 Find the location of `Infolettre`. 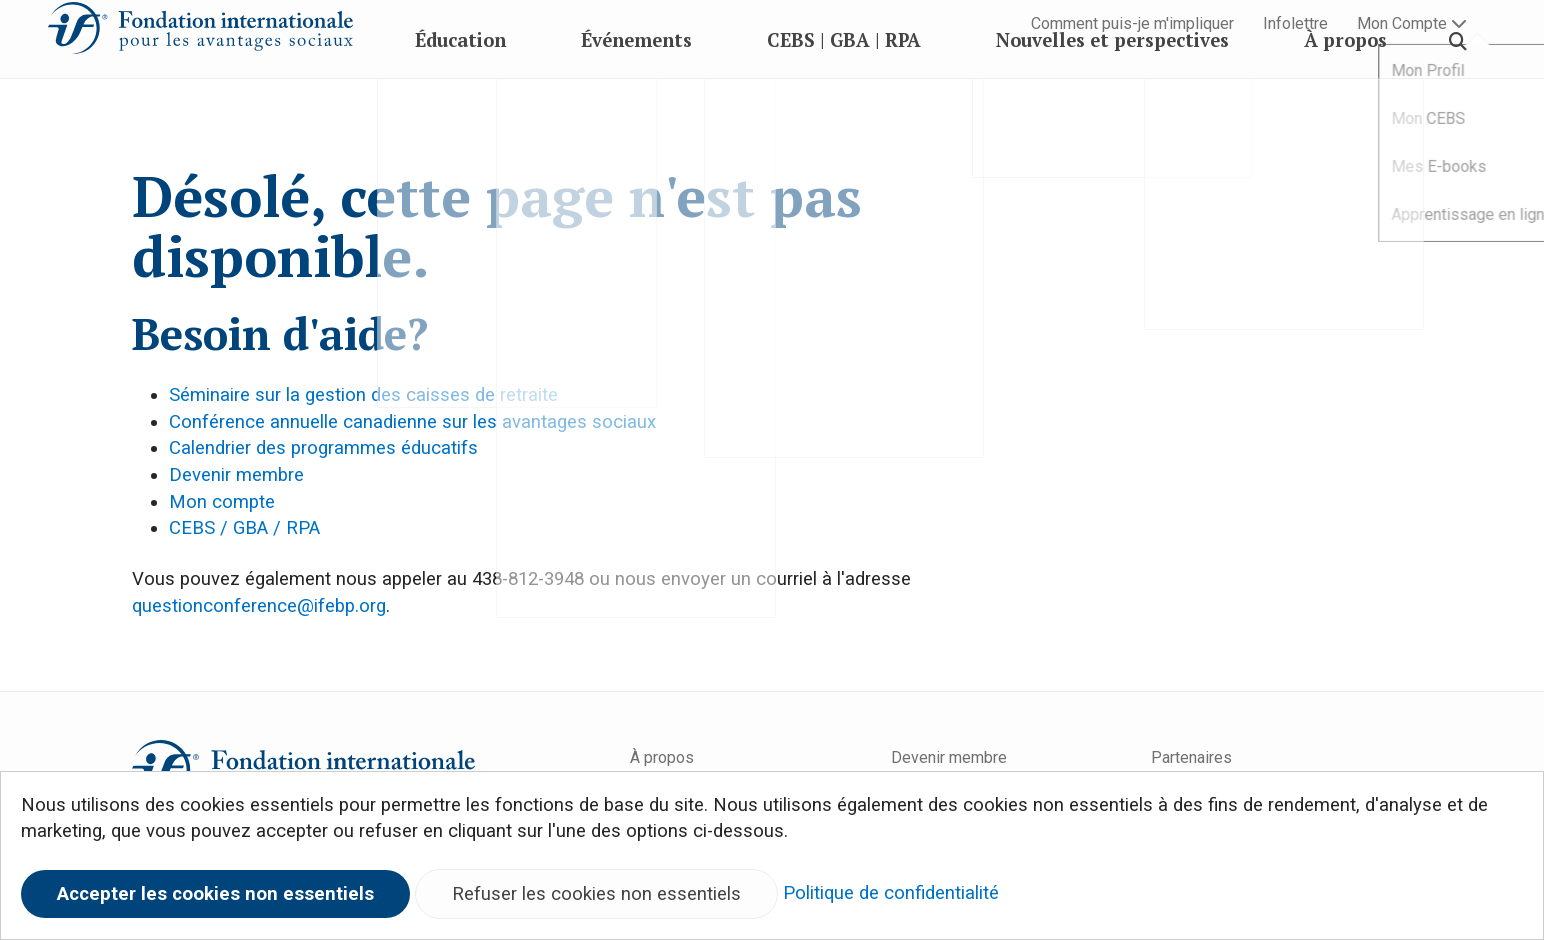

Infolettre is located at coordinates (1295, 23).